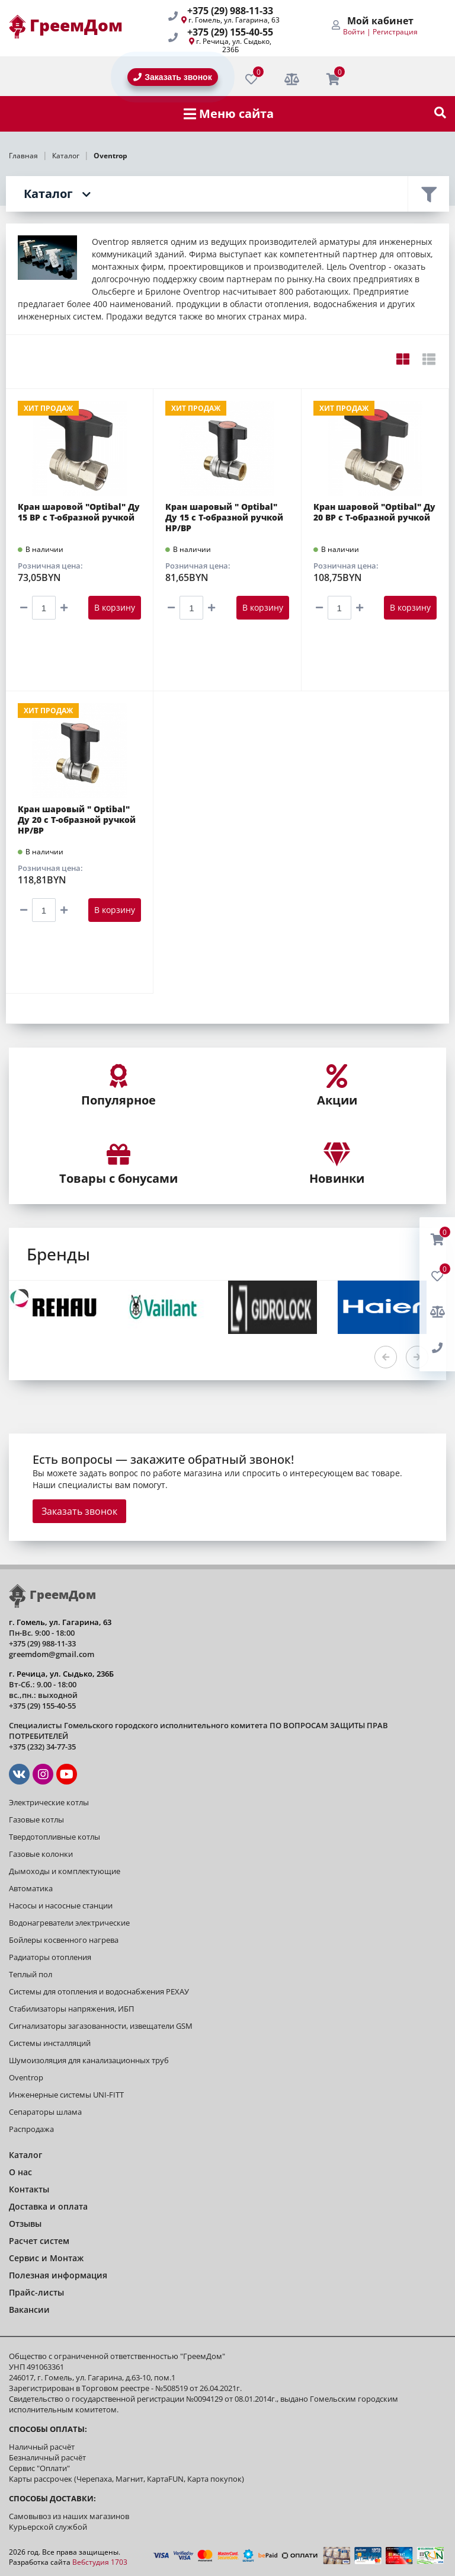 This screenshot has height=2576, width=455. What do you see at coordinates (79, 512) in the screenshot?
I see `Кран шаровой "Optibal" Ду 15 ВР с Т-образной ручкой` at bounding box center [79, 512].